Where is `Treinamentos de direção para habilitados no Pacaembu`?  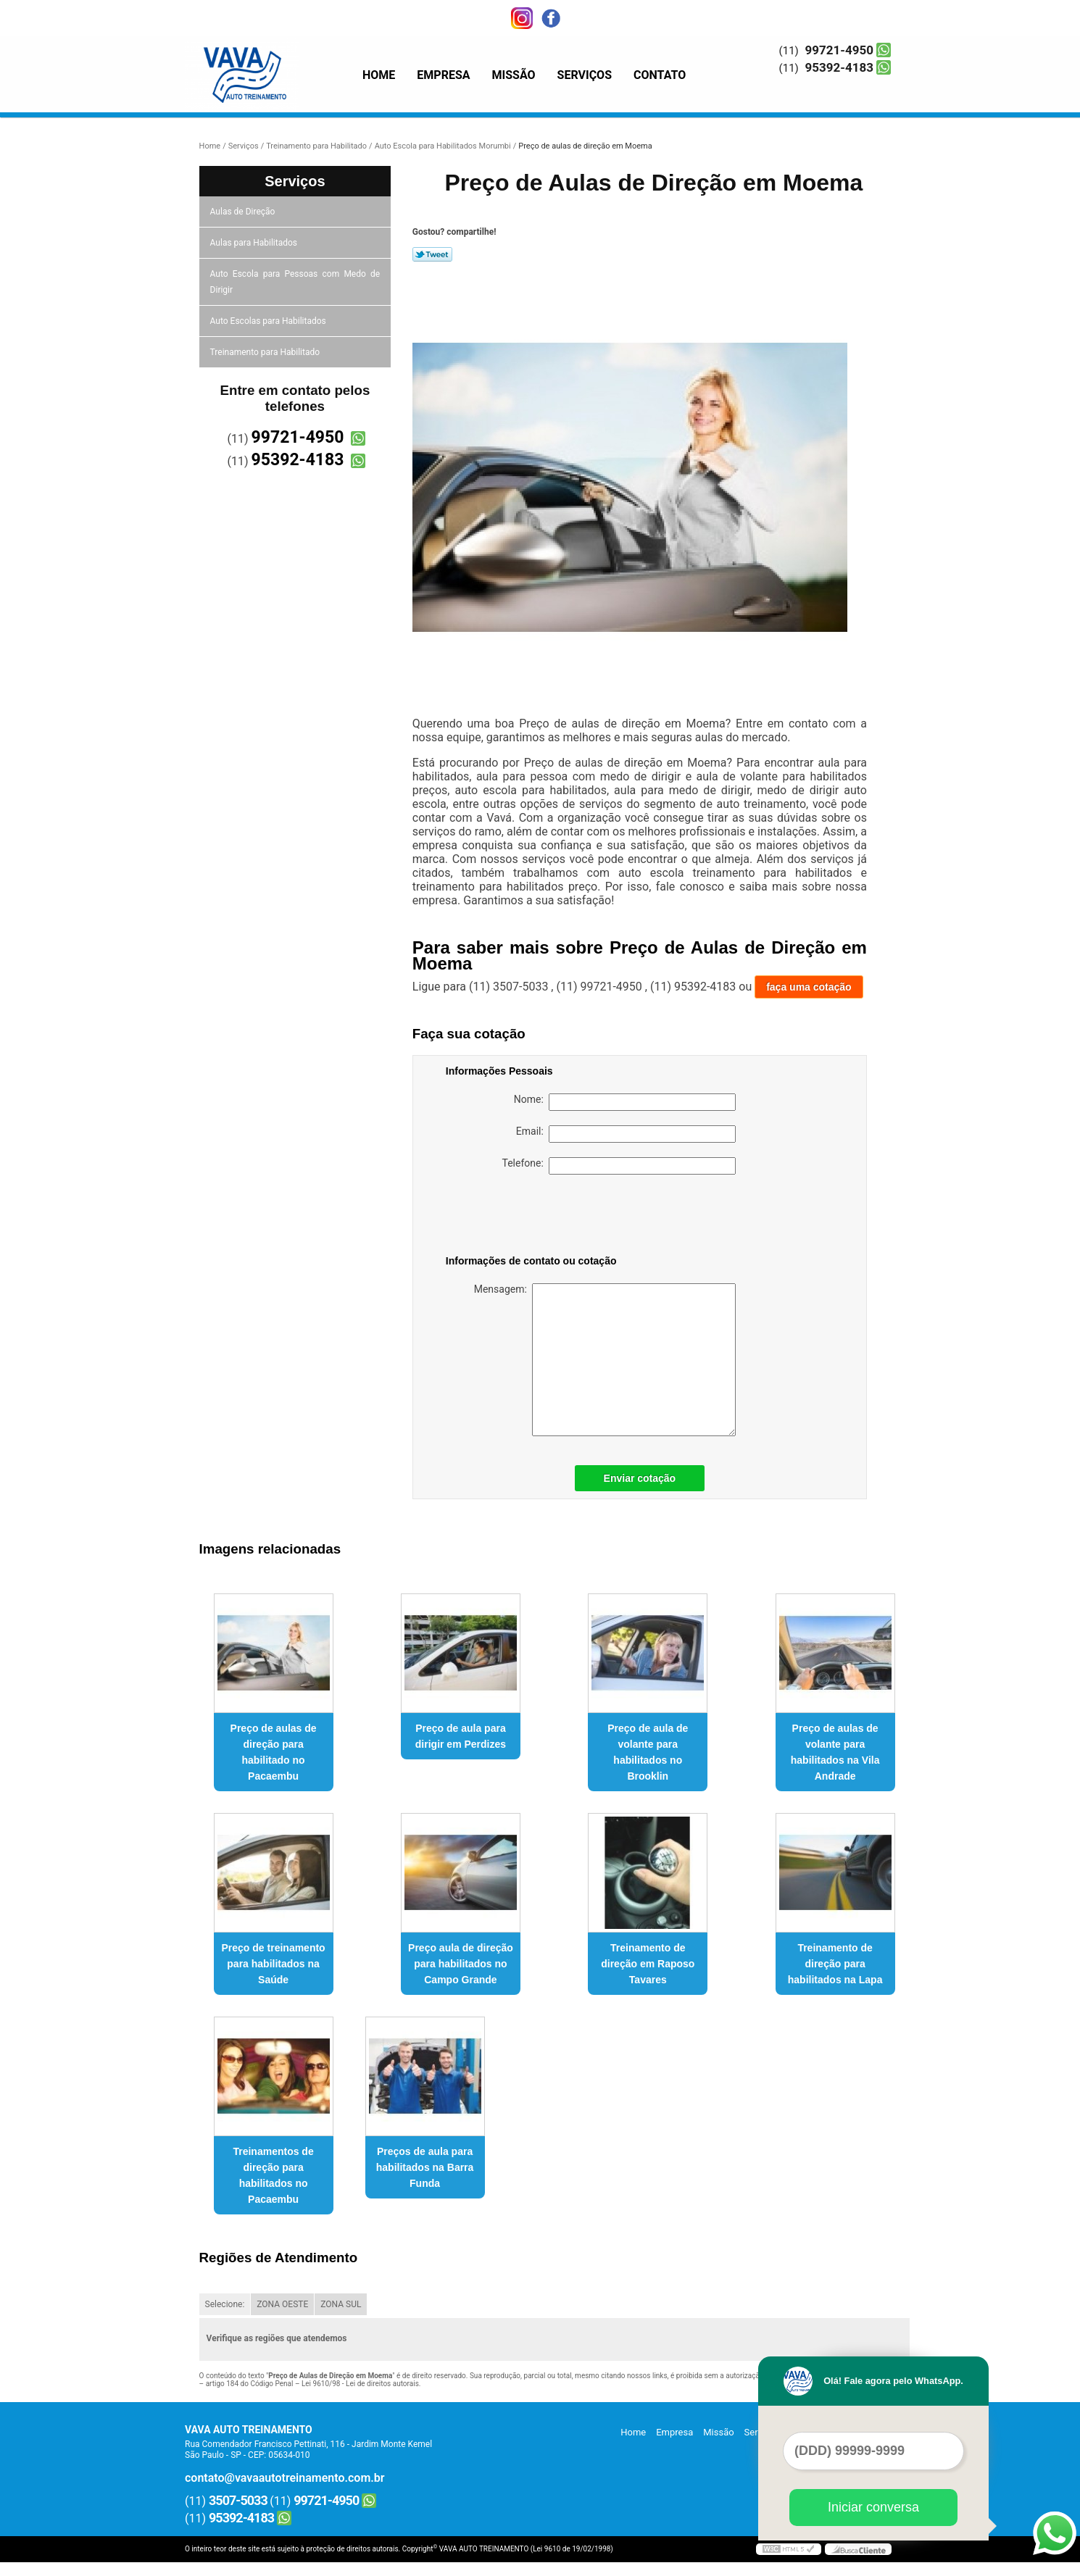 Treinamentos de direção para habilitados no Pacaembu is located at coordinates (273, 2175).